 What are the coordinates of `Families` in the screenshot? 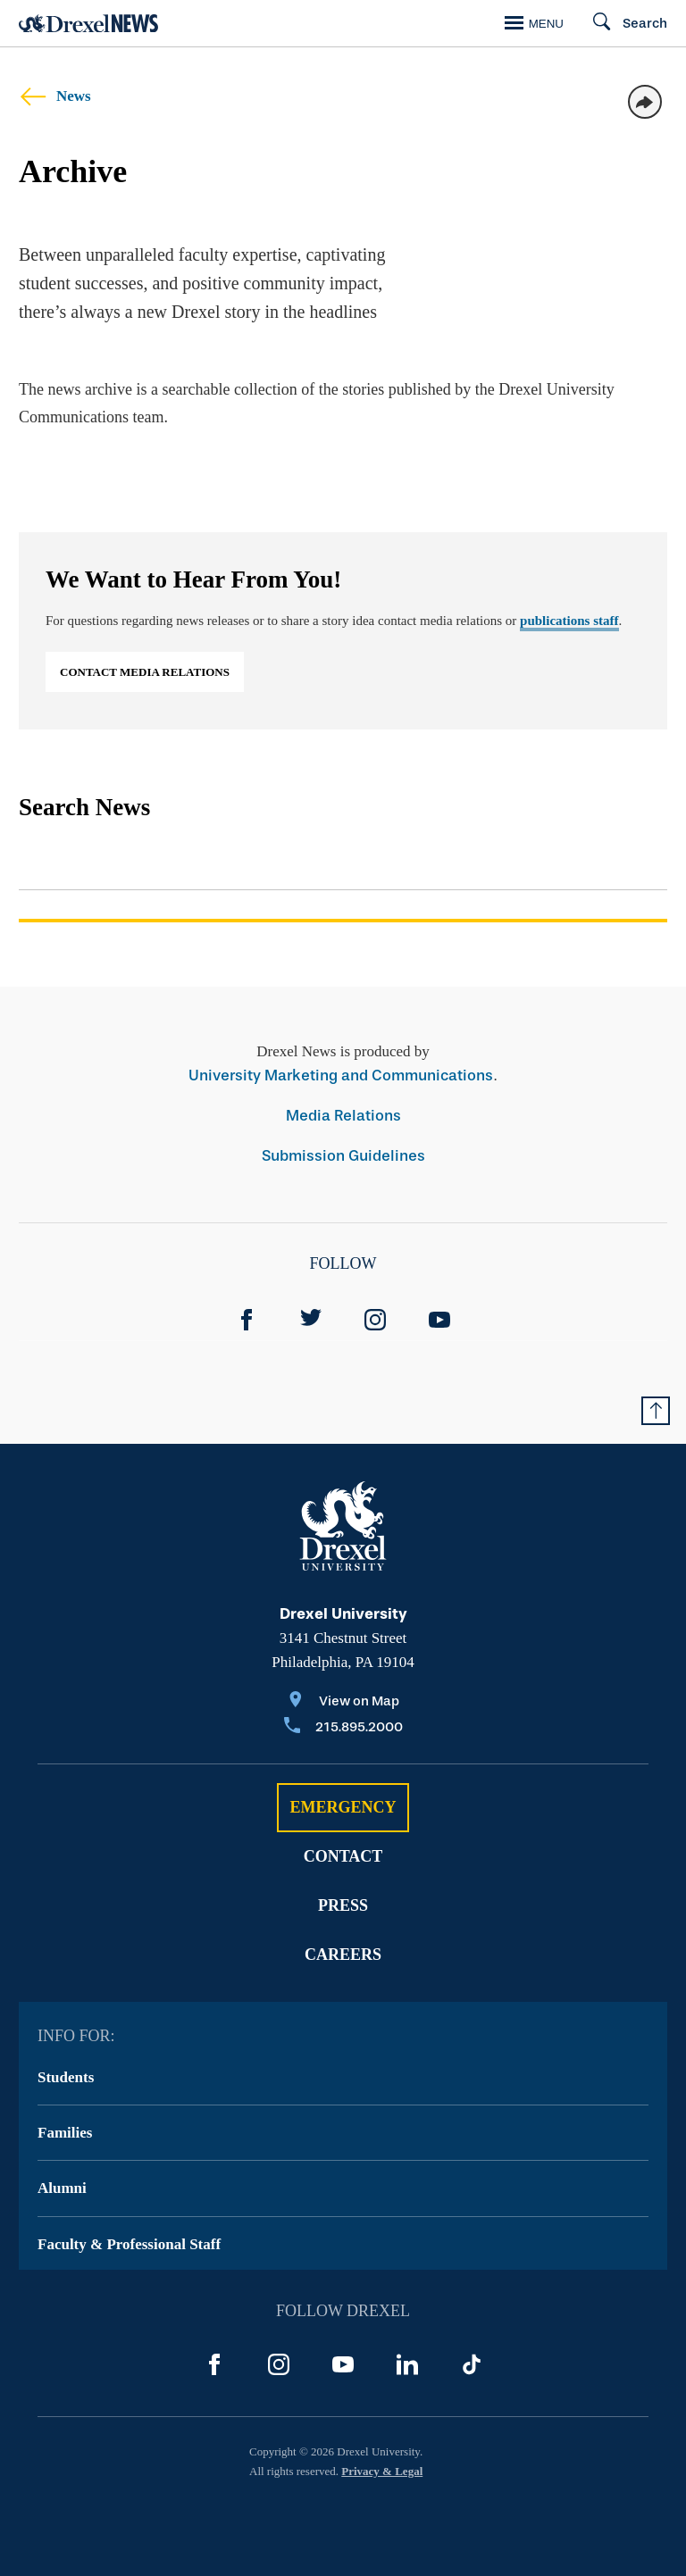 It's located at (65, 2132).